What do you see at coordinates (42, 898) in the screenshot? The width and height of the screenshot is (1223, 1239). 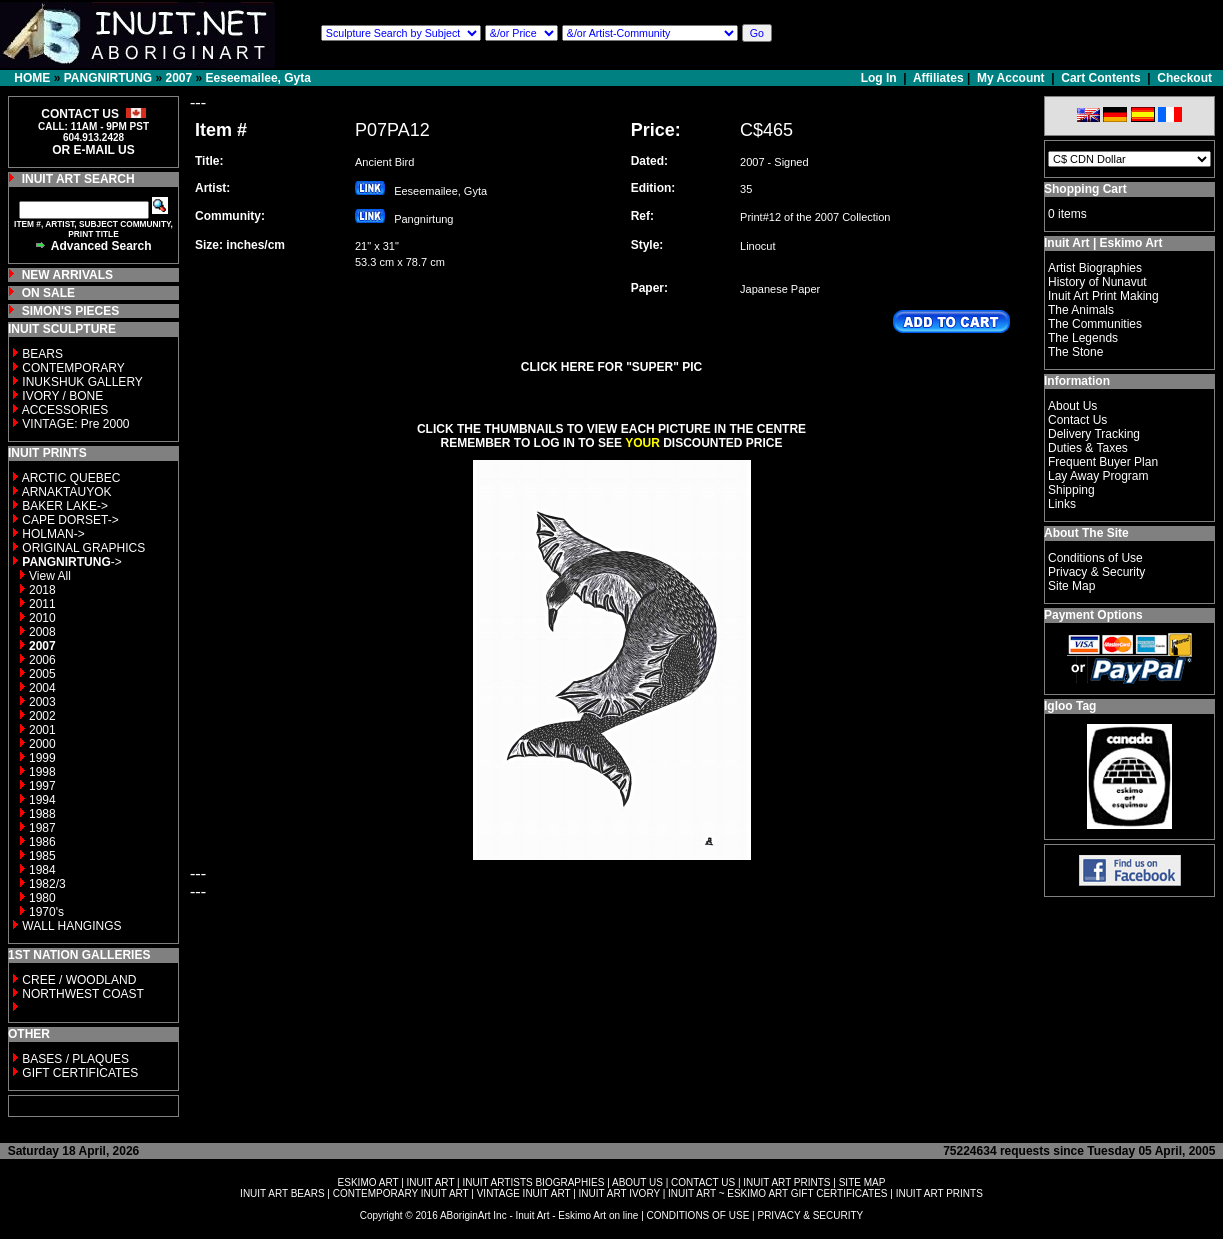 I see `1980` at bounding box center [42, 898].